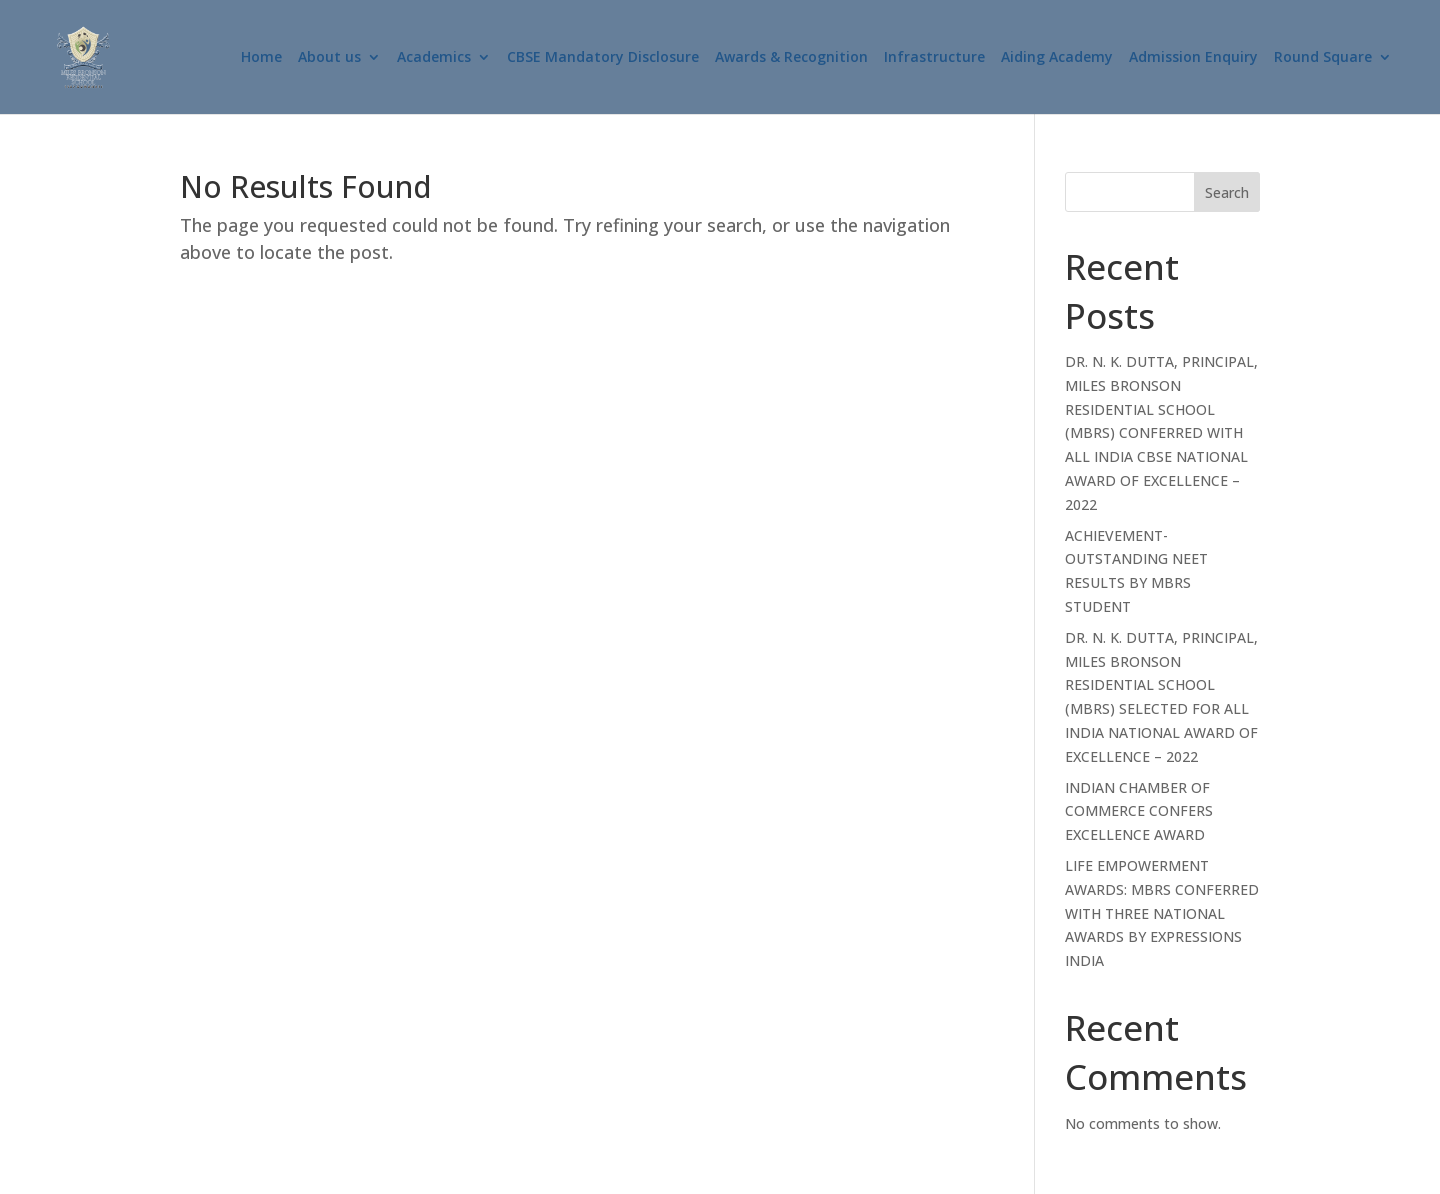 This screenshot has width=1440, height=1194. Describe the element at coordinates (434, 58) in the screenshot. I see `Academics` at that location.